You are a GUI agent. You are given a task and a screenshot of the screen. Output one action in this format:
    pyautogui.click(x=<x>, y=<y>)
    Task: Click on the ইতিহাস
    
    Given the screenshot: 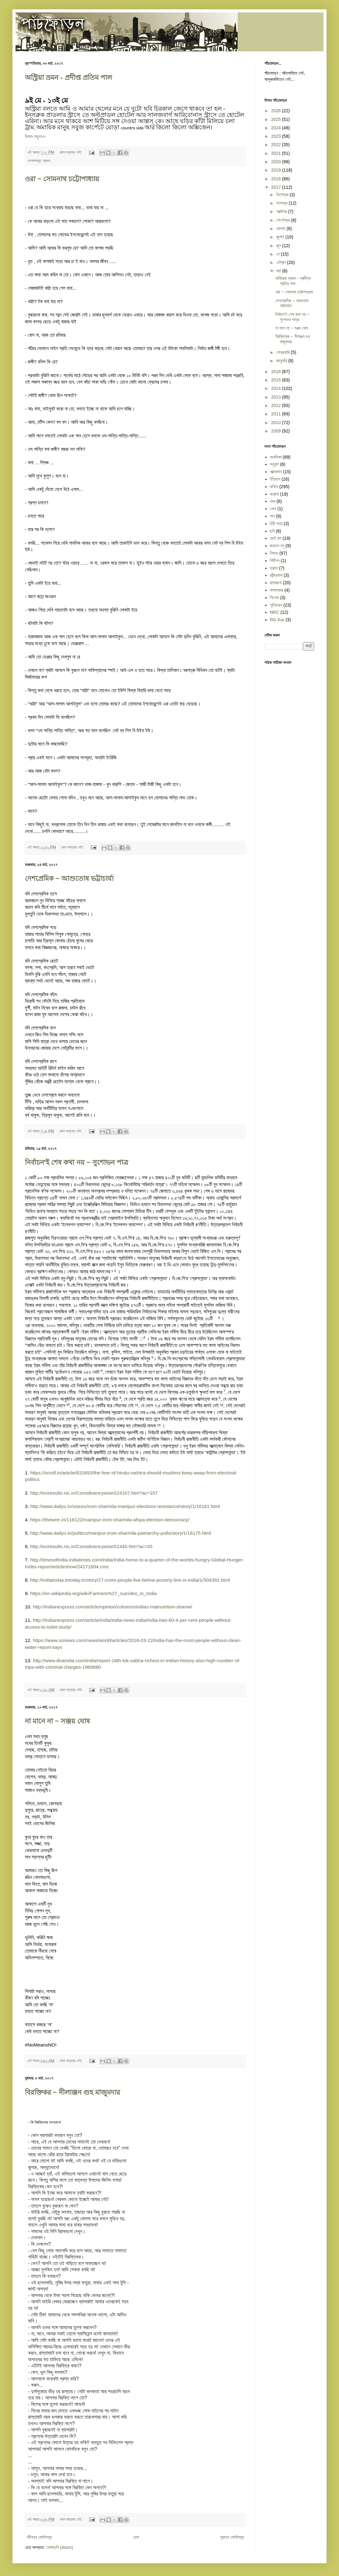 What is the action you would take?
    pyautogui.click(x=275, y=479)
    